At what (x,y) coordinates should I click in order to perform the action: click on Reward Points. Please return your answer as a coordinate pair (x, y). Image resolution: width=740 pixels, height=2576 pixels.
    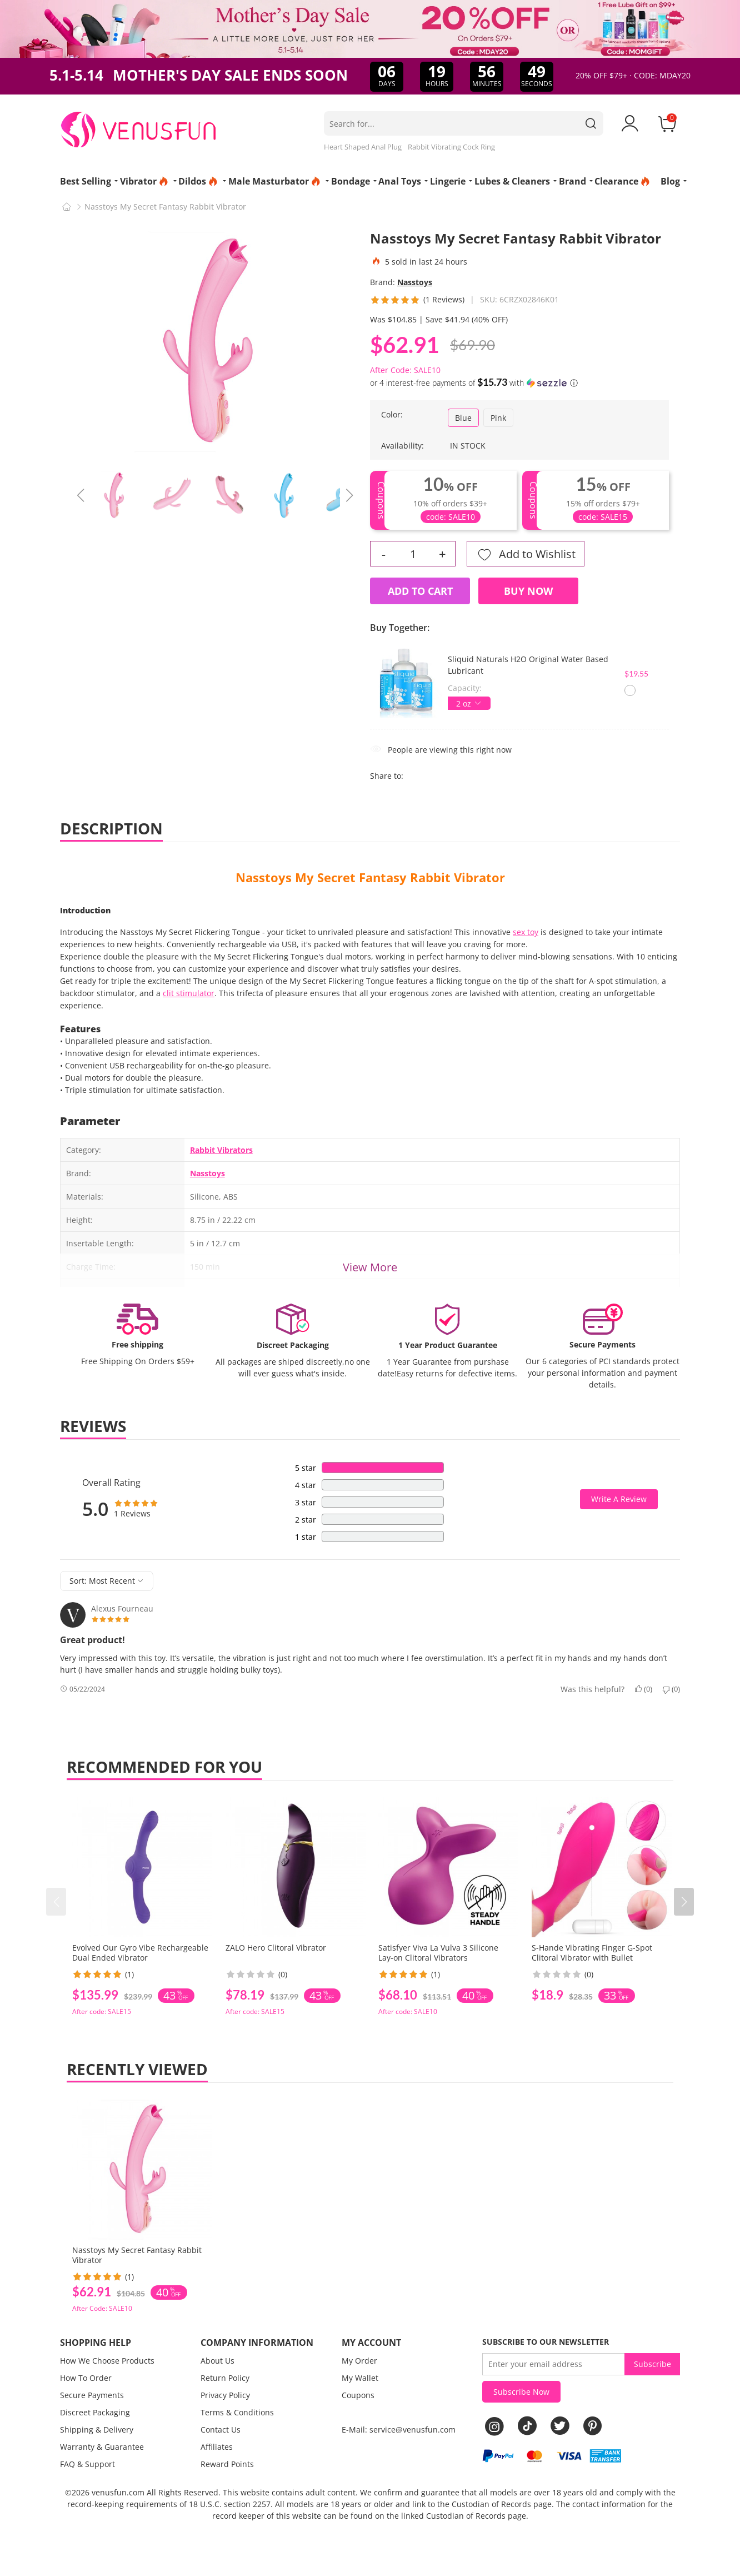
    Looking at the image, I should click on (227, 2464).